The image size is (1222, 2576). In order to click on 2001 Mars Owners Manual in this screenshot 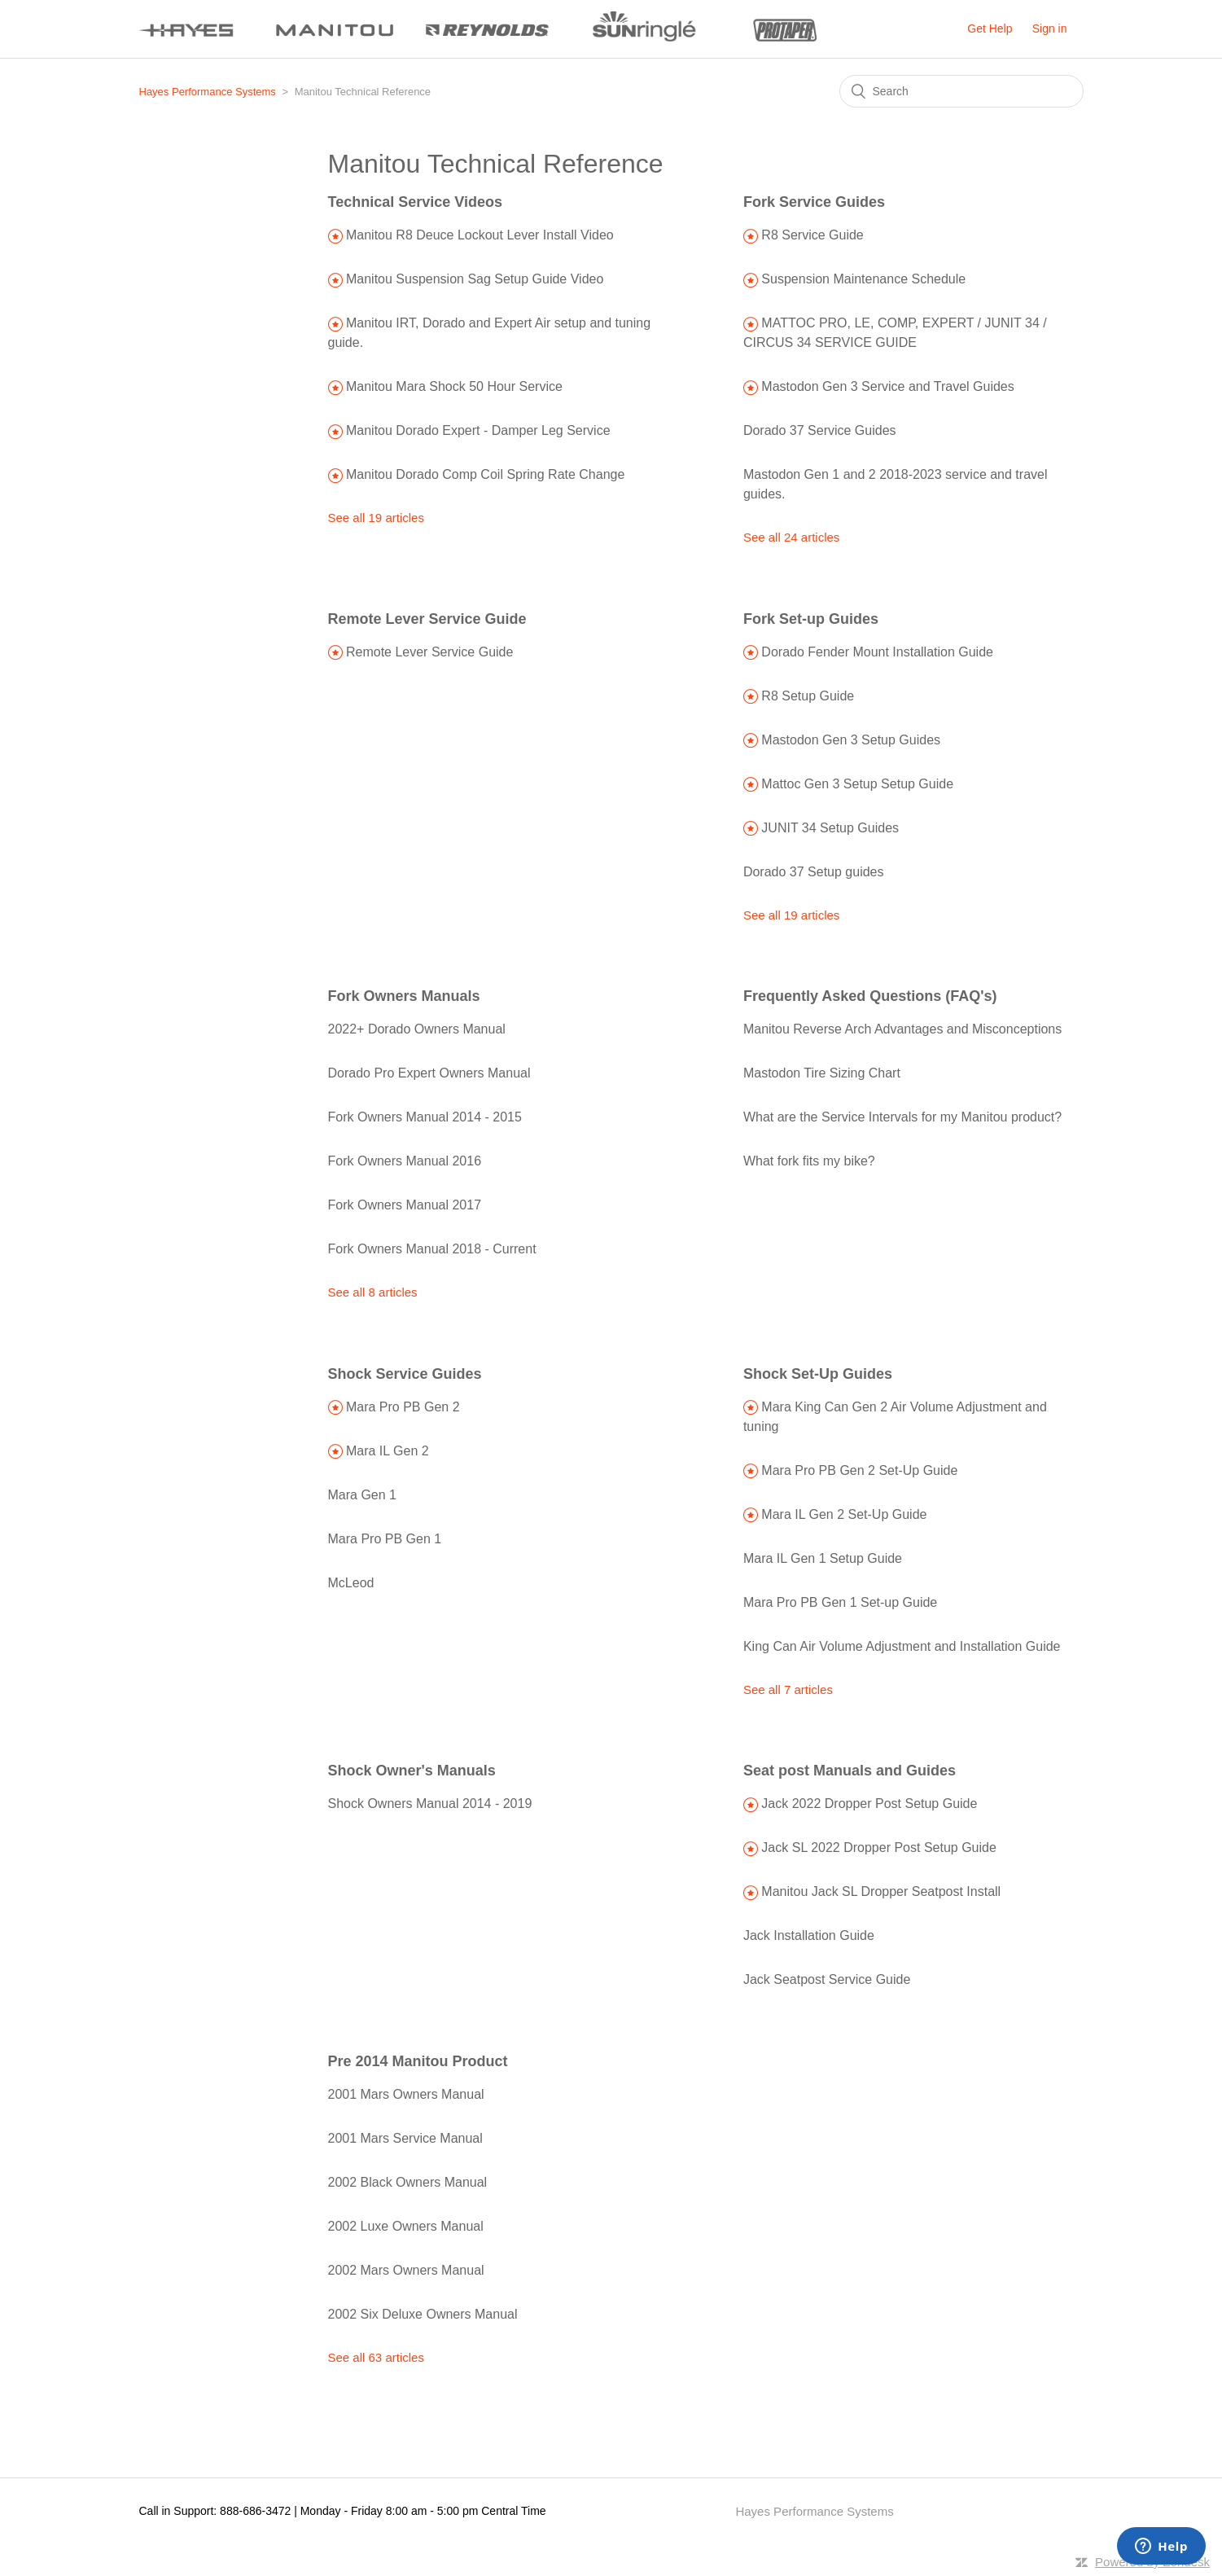, I will do `click(406, 2094)`.